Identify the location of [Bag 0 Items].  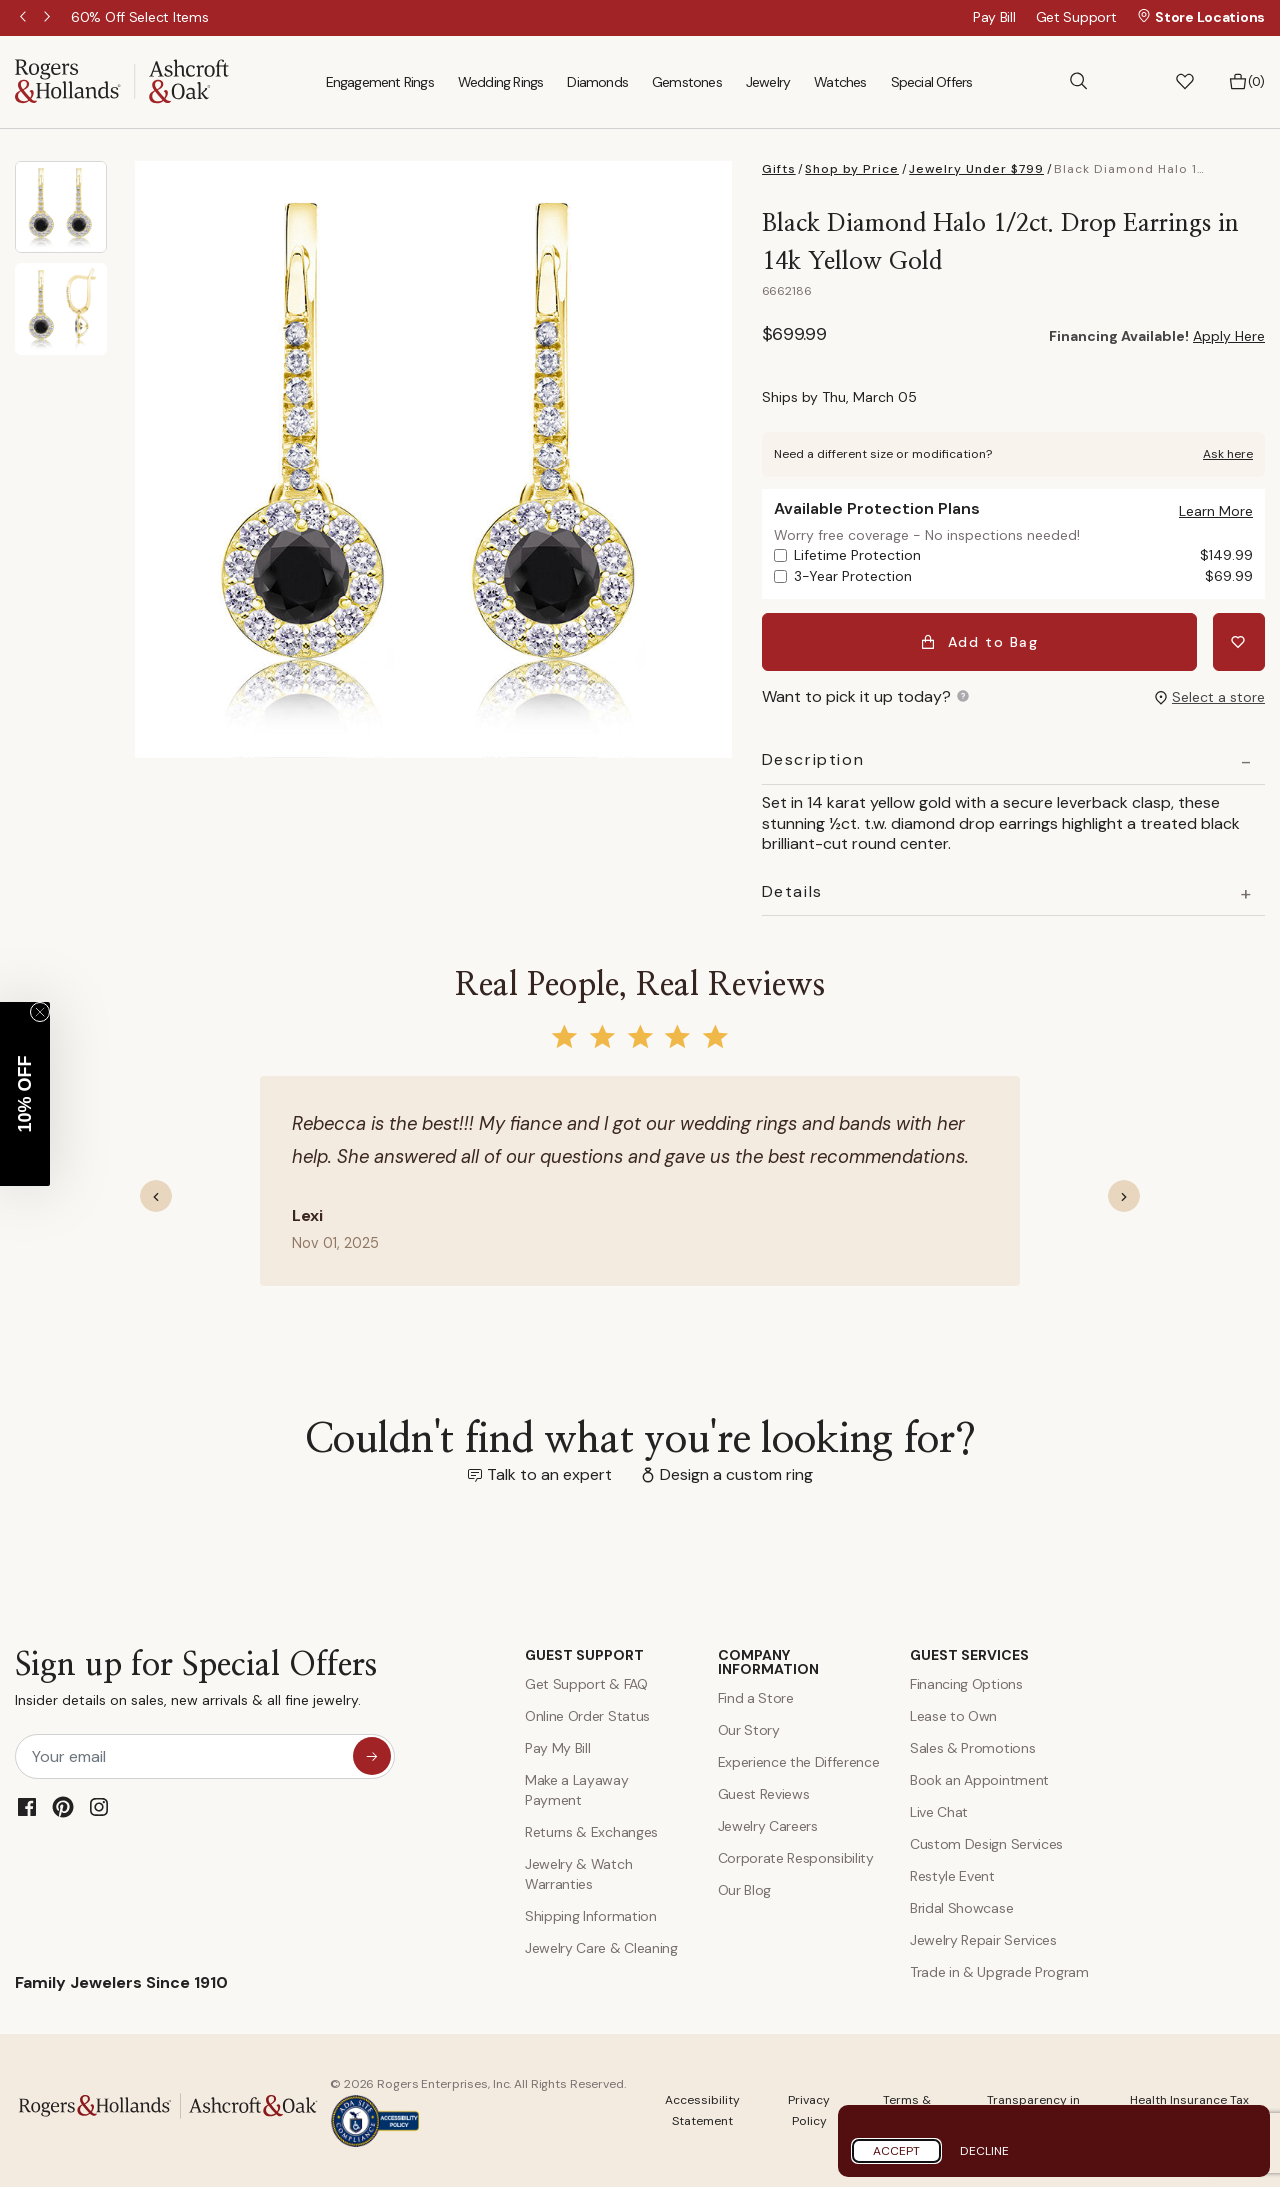
(1246, 82).